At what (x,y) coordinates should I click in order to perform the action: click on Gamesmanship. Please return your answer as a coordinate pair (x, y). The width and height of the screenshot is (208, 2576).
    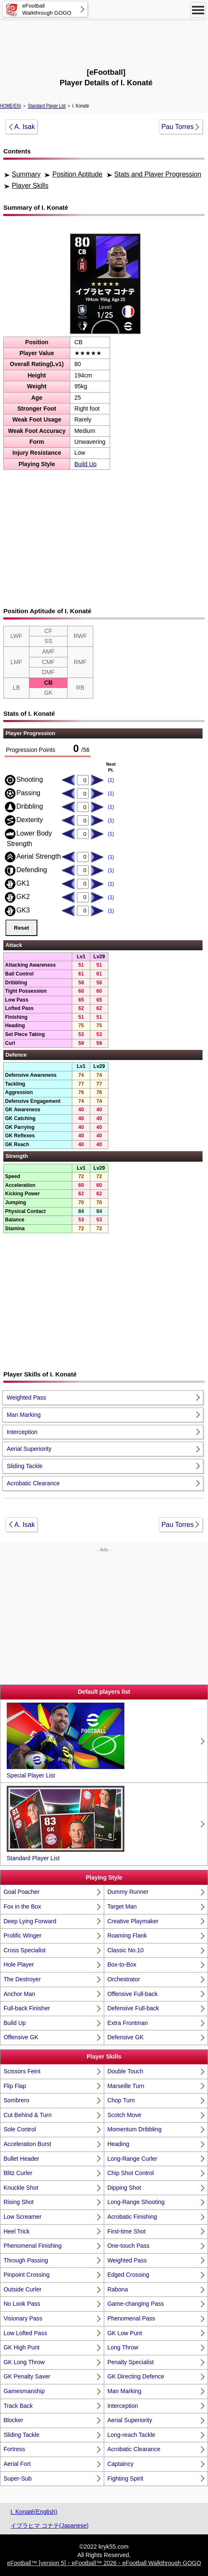
    Looking at the image, I should click on (24, 2391).